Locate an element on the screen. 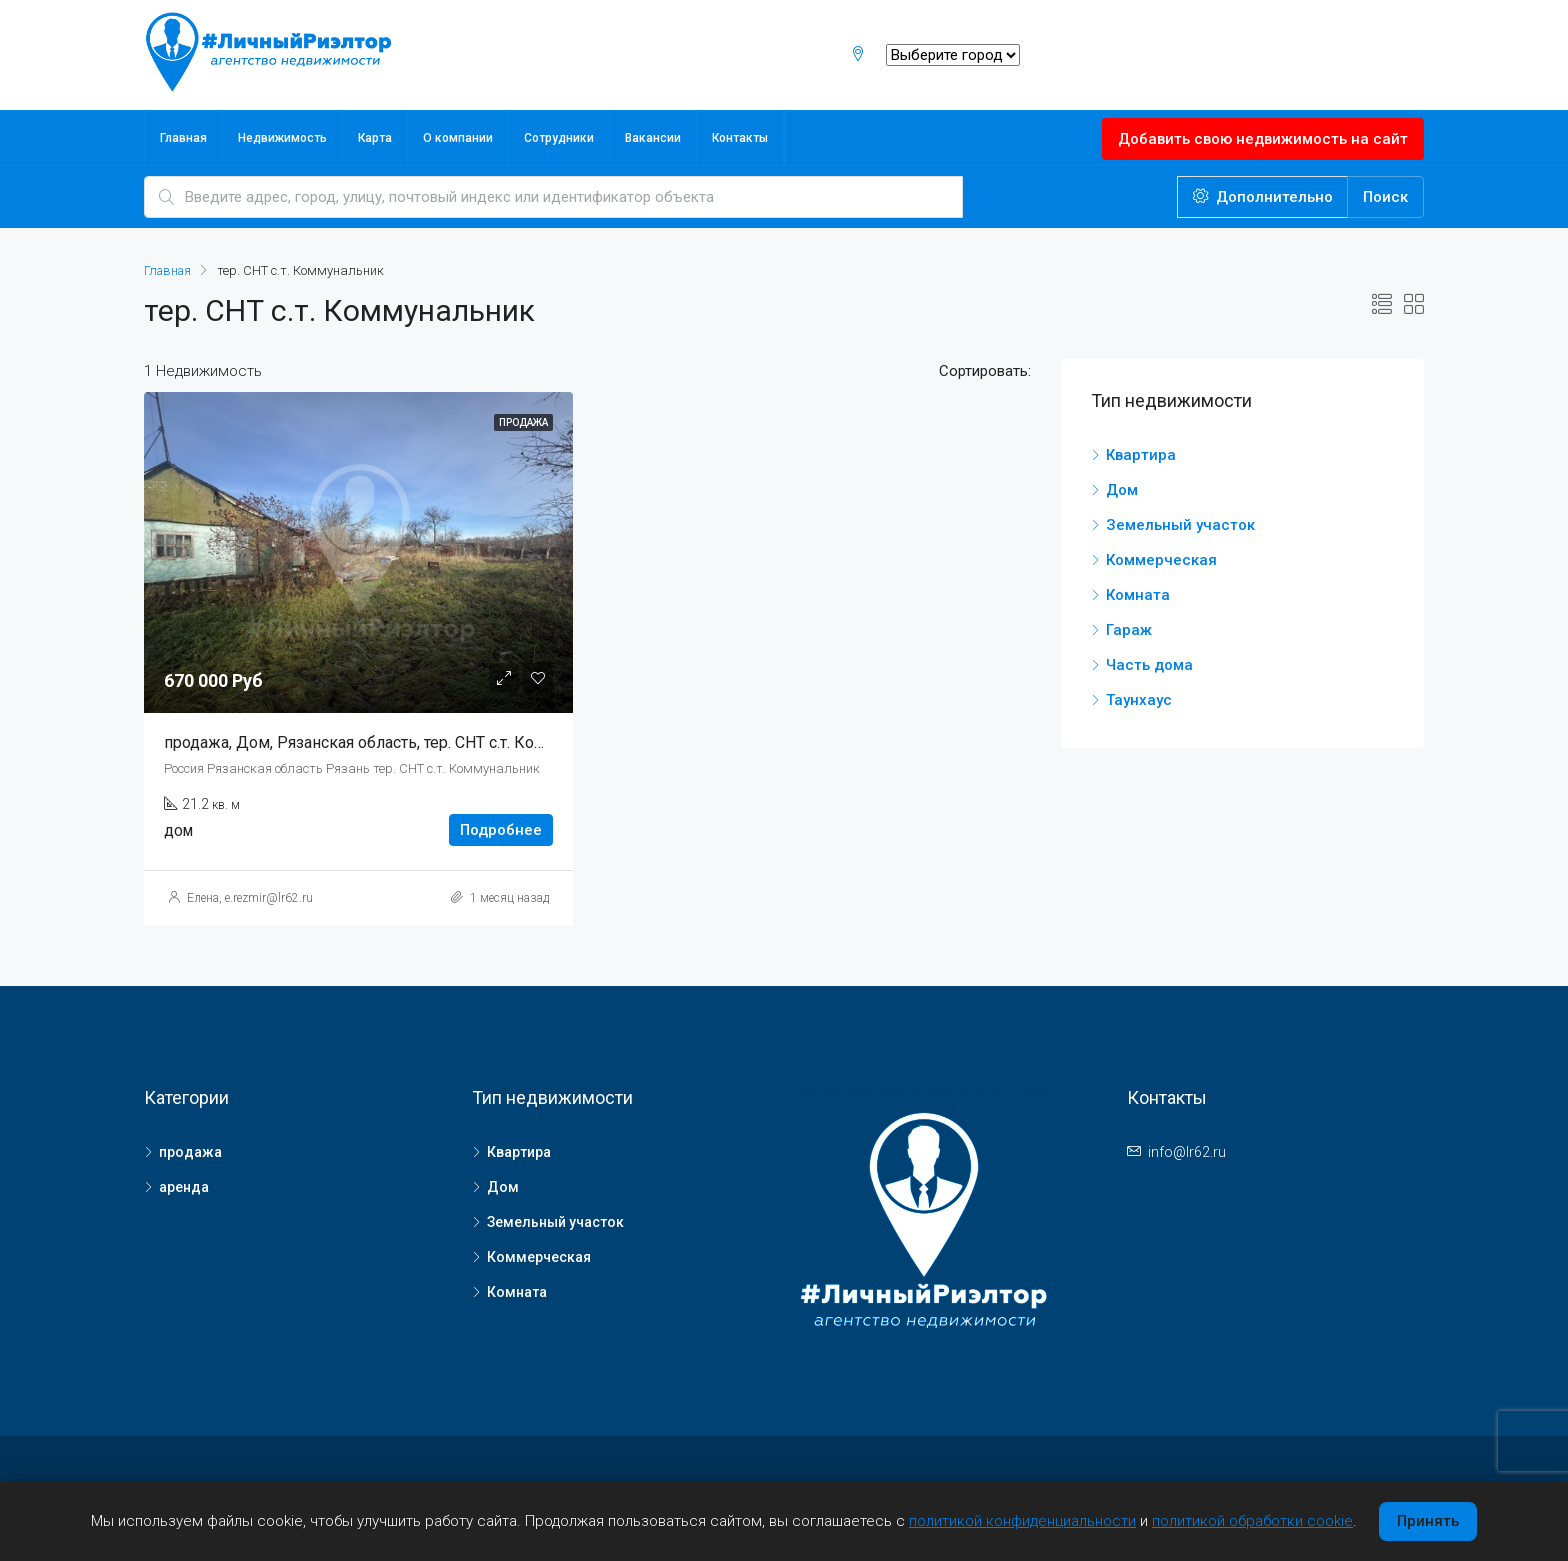  Гараж is located at coordinates (1129, 630).